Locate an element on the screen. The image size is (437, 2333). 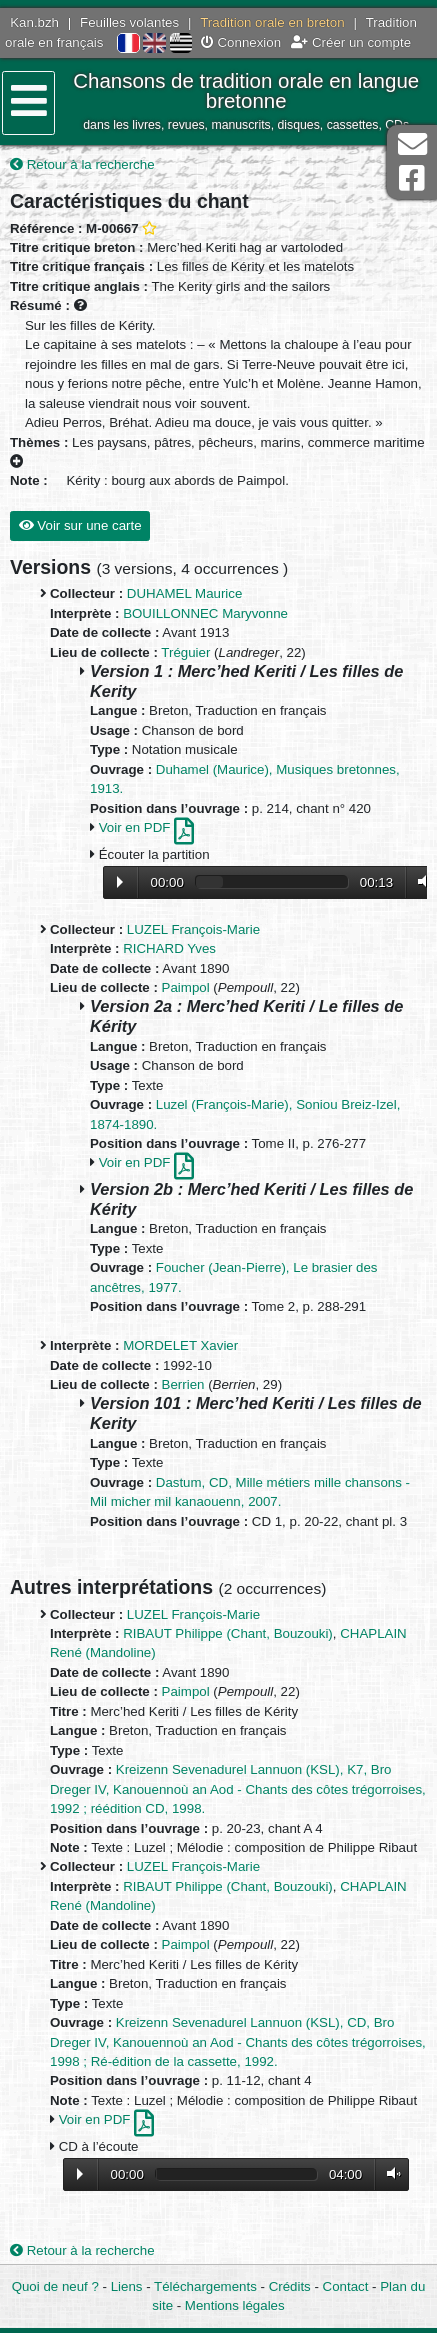
Tradition orale en breton is located at coordinates (272, 22).